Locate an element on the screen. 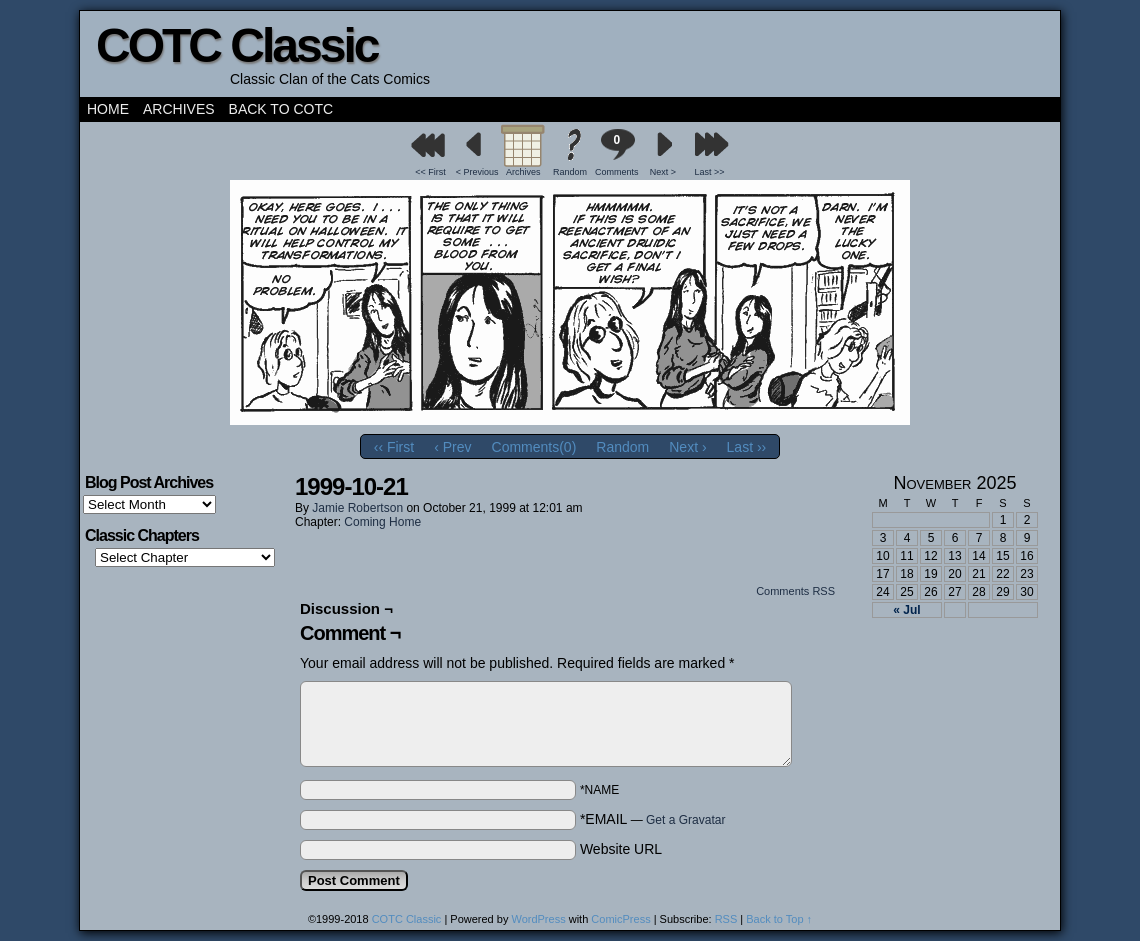 This screenshot has height=941, width=1140. Get a Gravatar is located at coordinates (685, 820).